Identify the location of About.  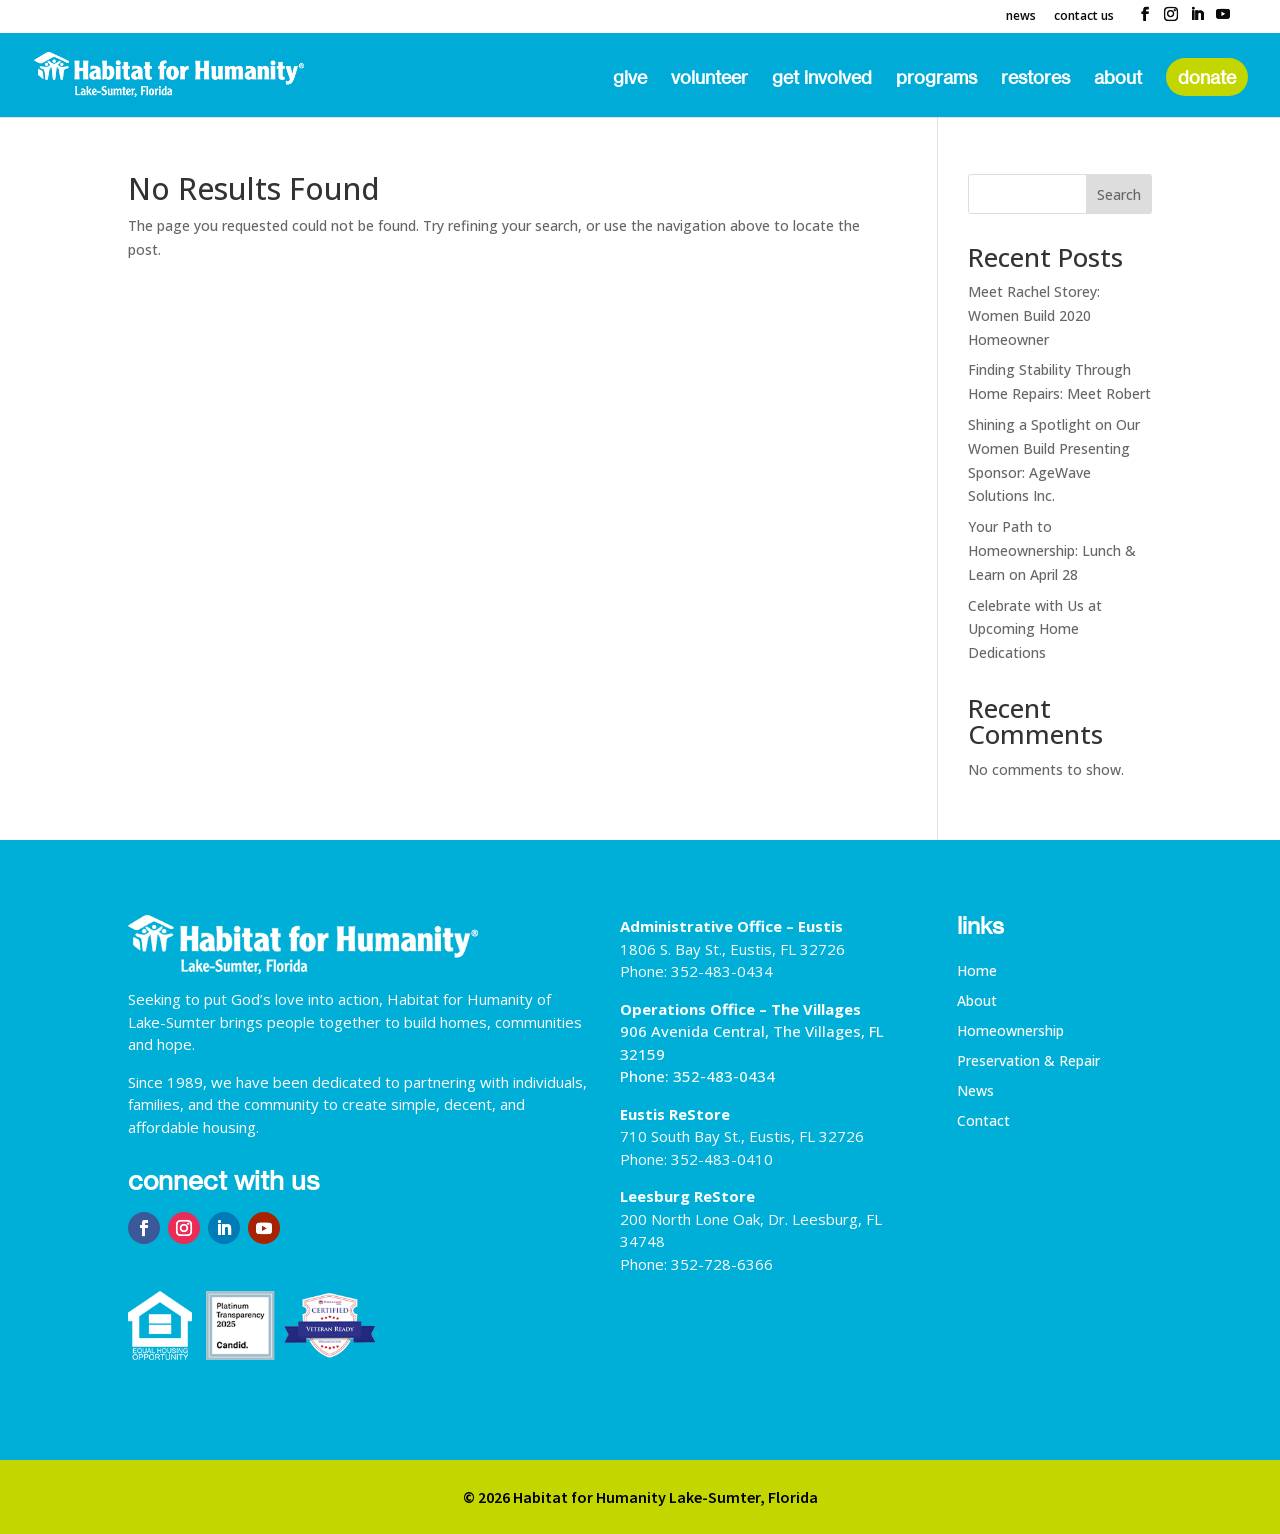
(1118, 79).